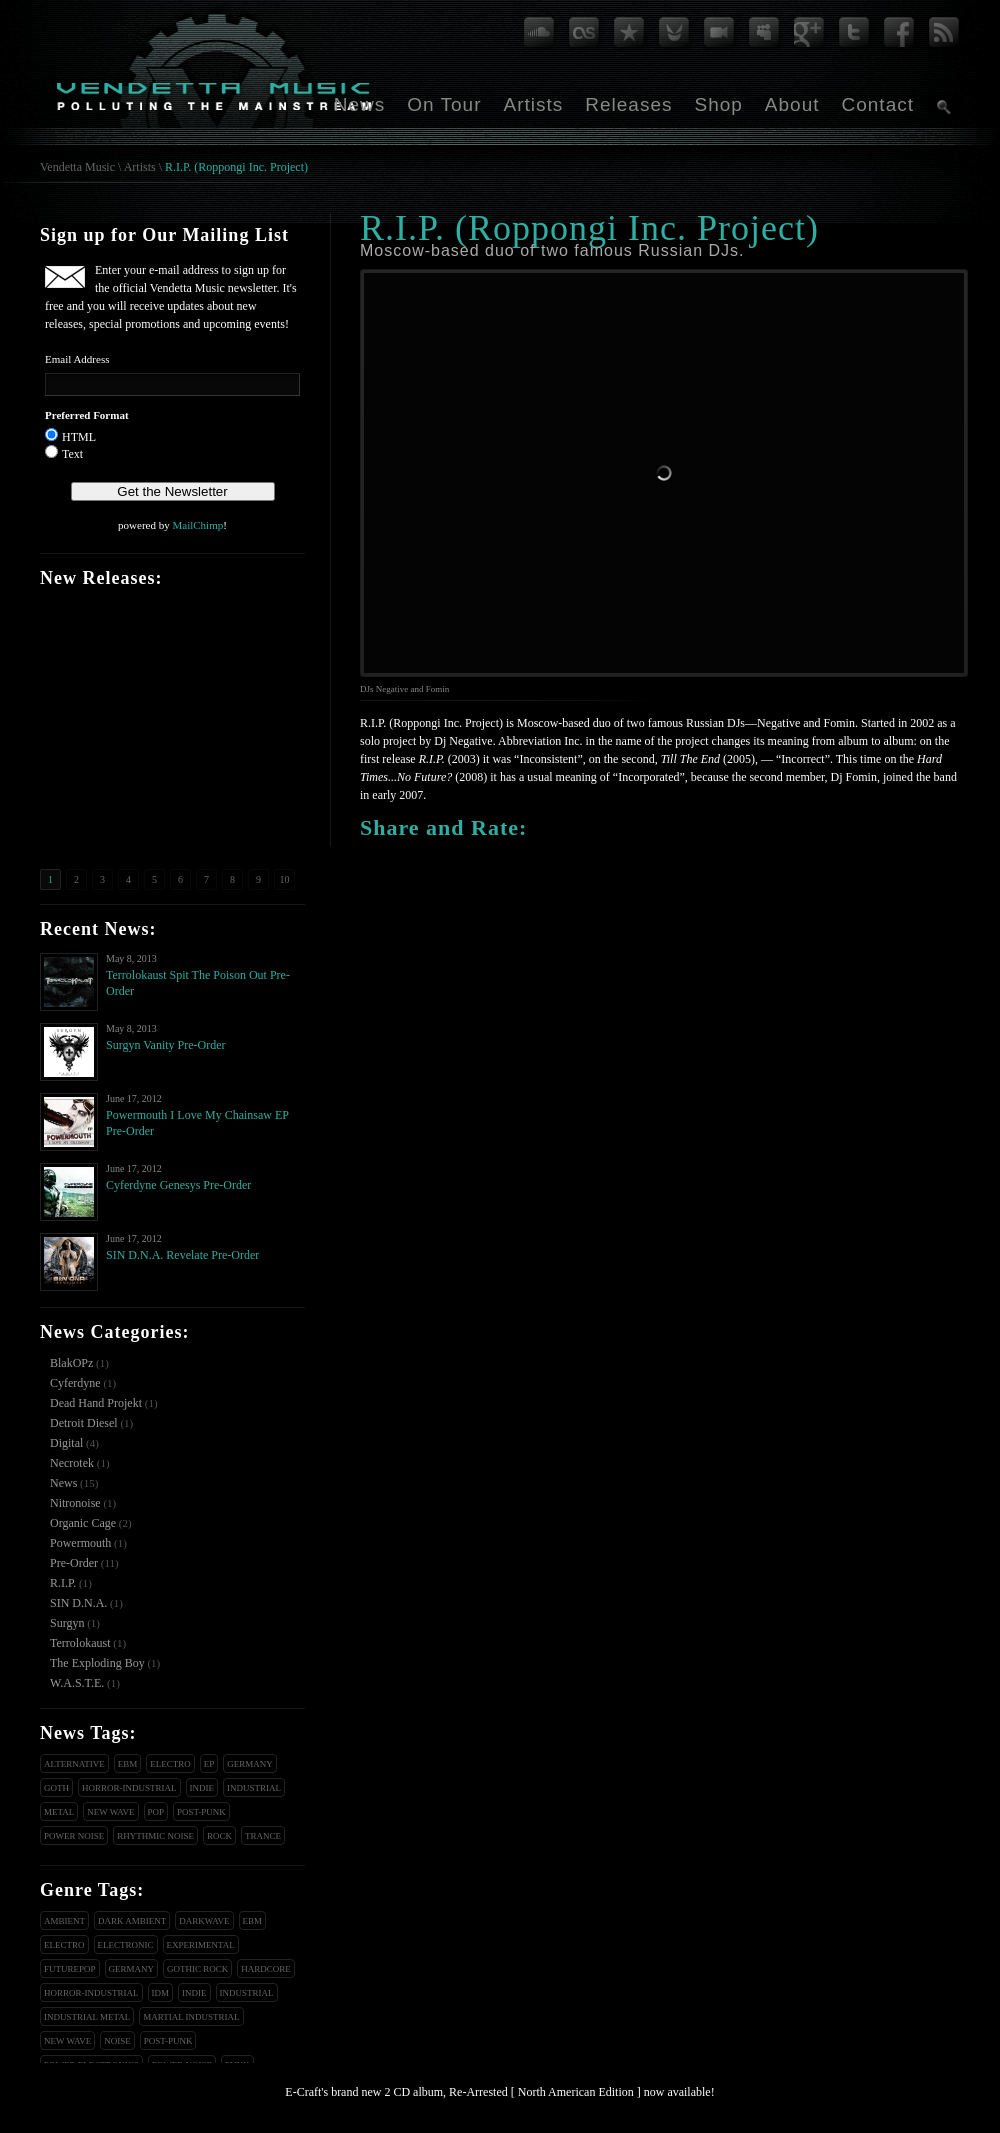 The width and height of the screenshot is (1000, 2133). I want to click on HTML, so click(79, 437).